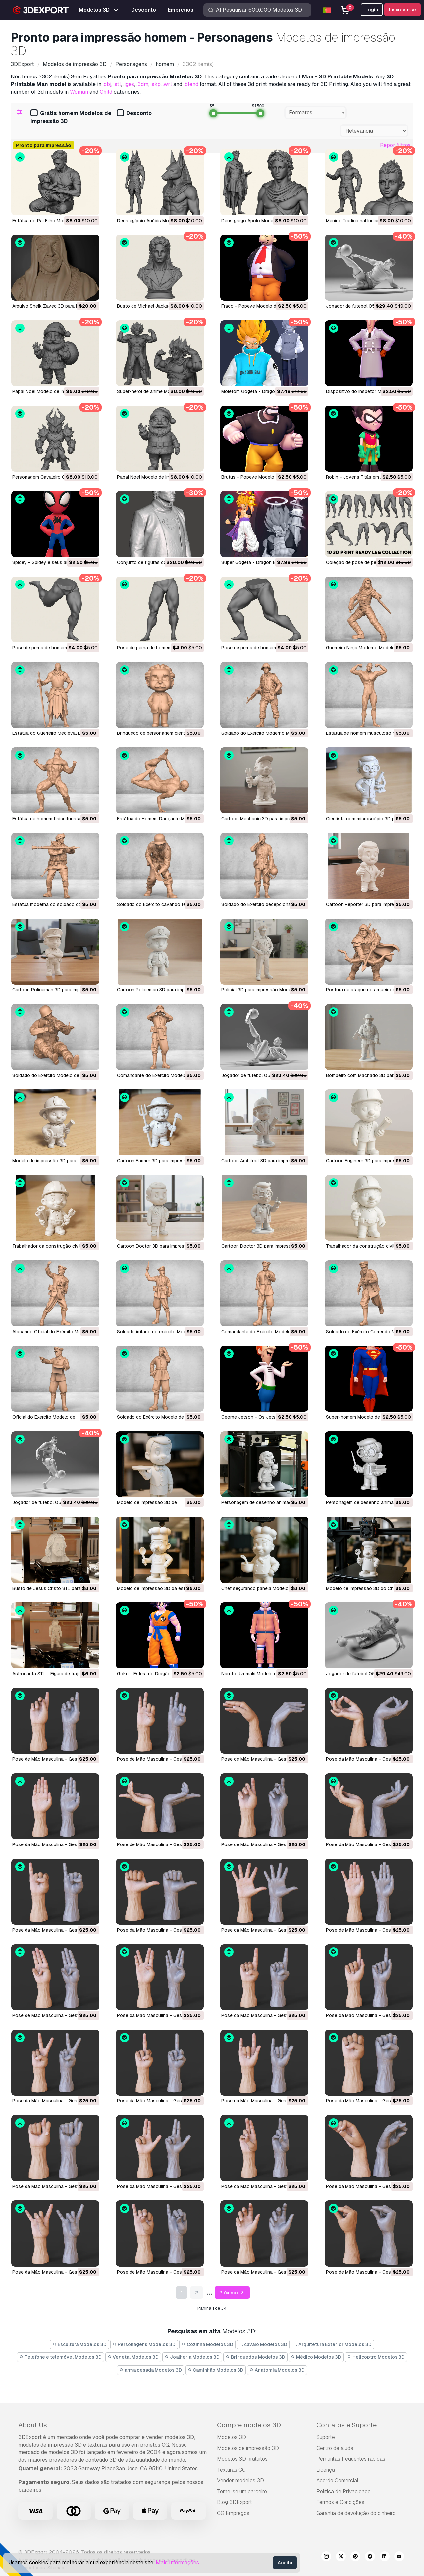  I want to click on Personagens Modelos 3D, so click(144, 2344).